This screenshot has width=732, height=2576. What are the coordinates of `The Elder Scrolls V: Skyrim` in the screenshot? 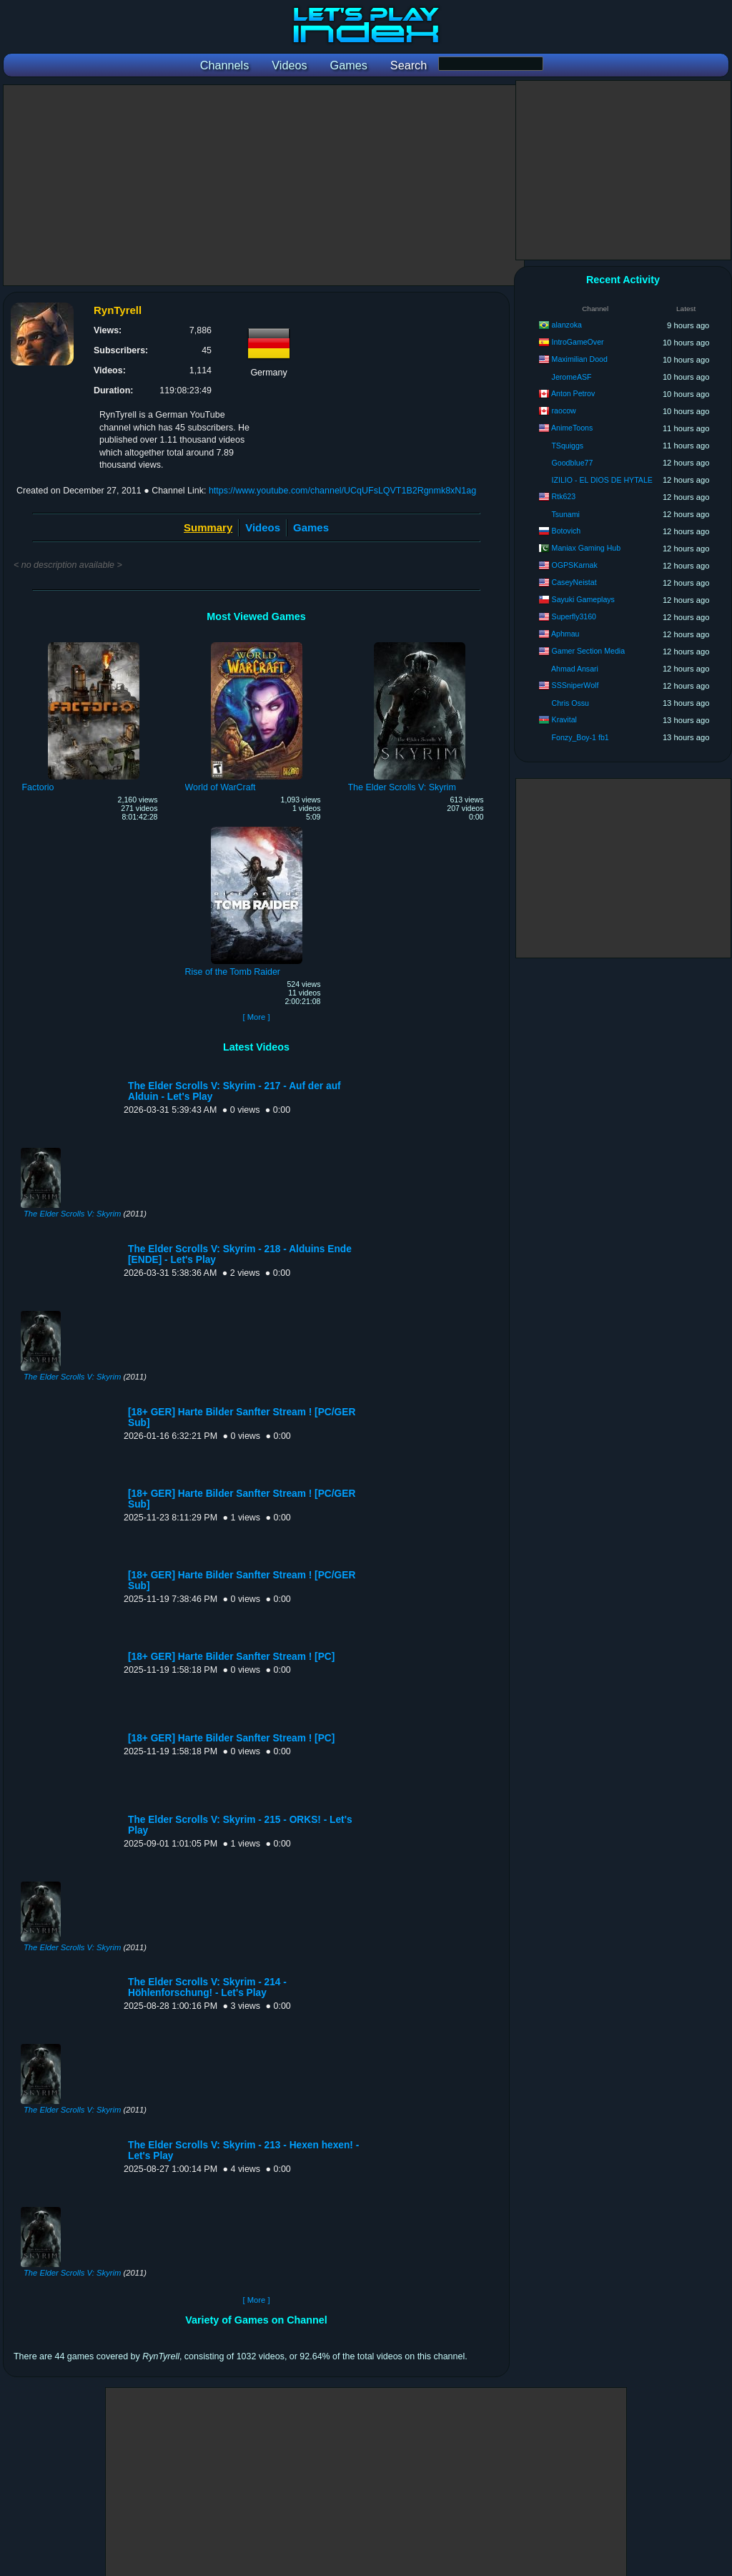 It's located at (72, 1213).